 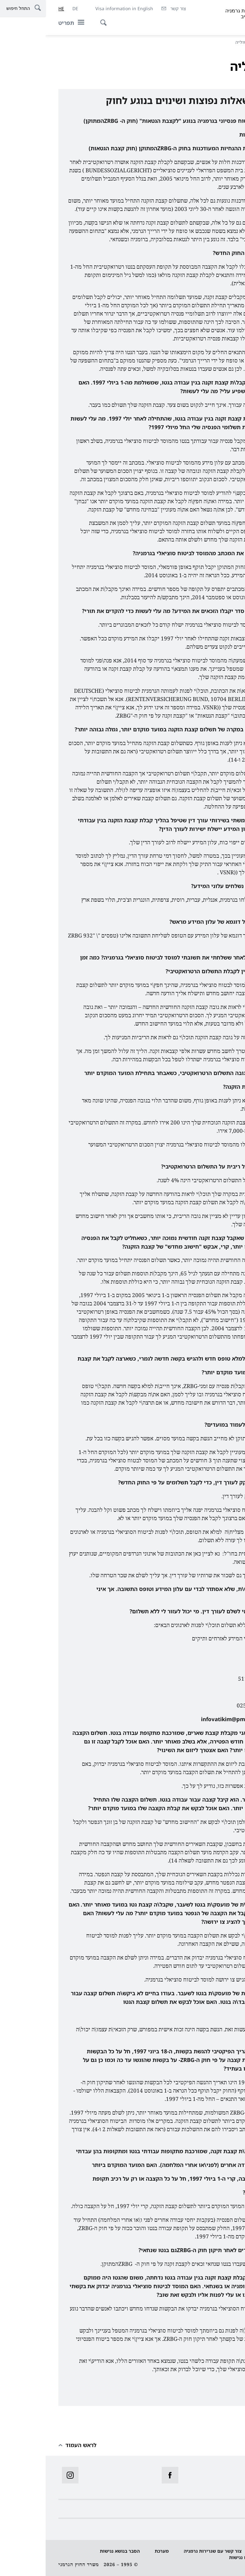 What do you see at coordinates (221, 2551) in the screenshot?
I see `הגנת מידע` at bounding box center [221, 2551].